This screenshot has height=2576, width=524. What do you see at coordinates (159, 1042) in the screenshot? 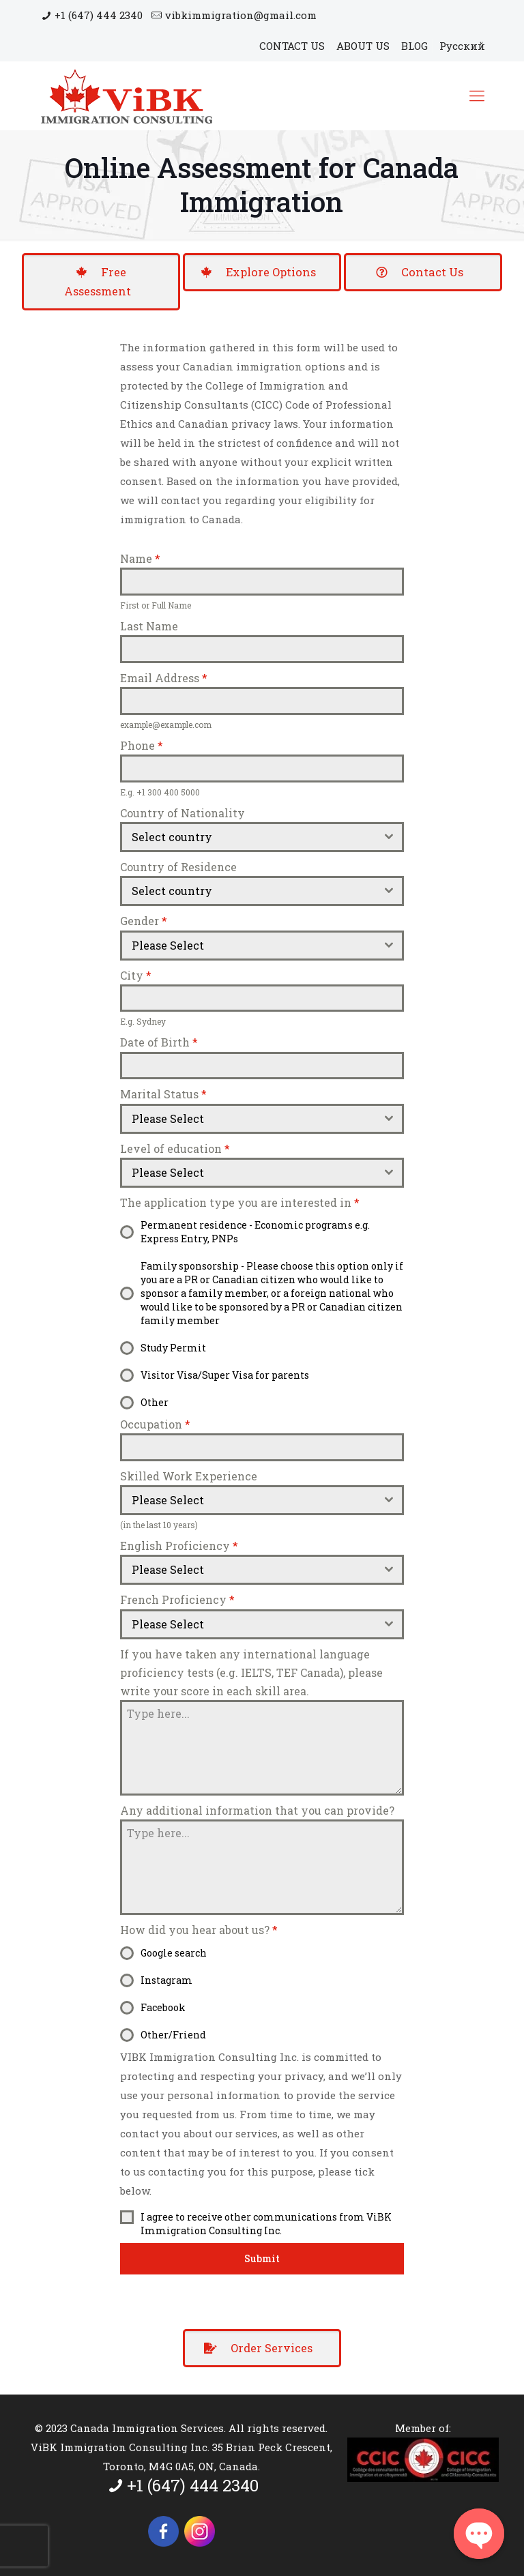
I see `Date of Birth` at bounding box center [159, 1042].